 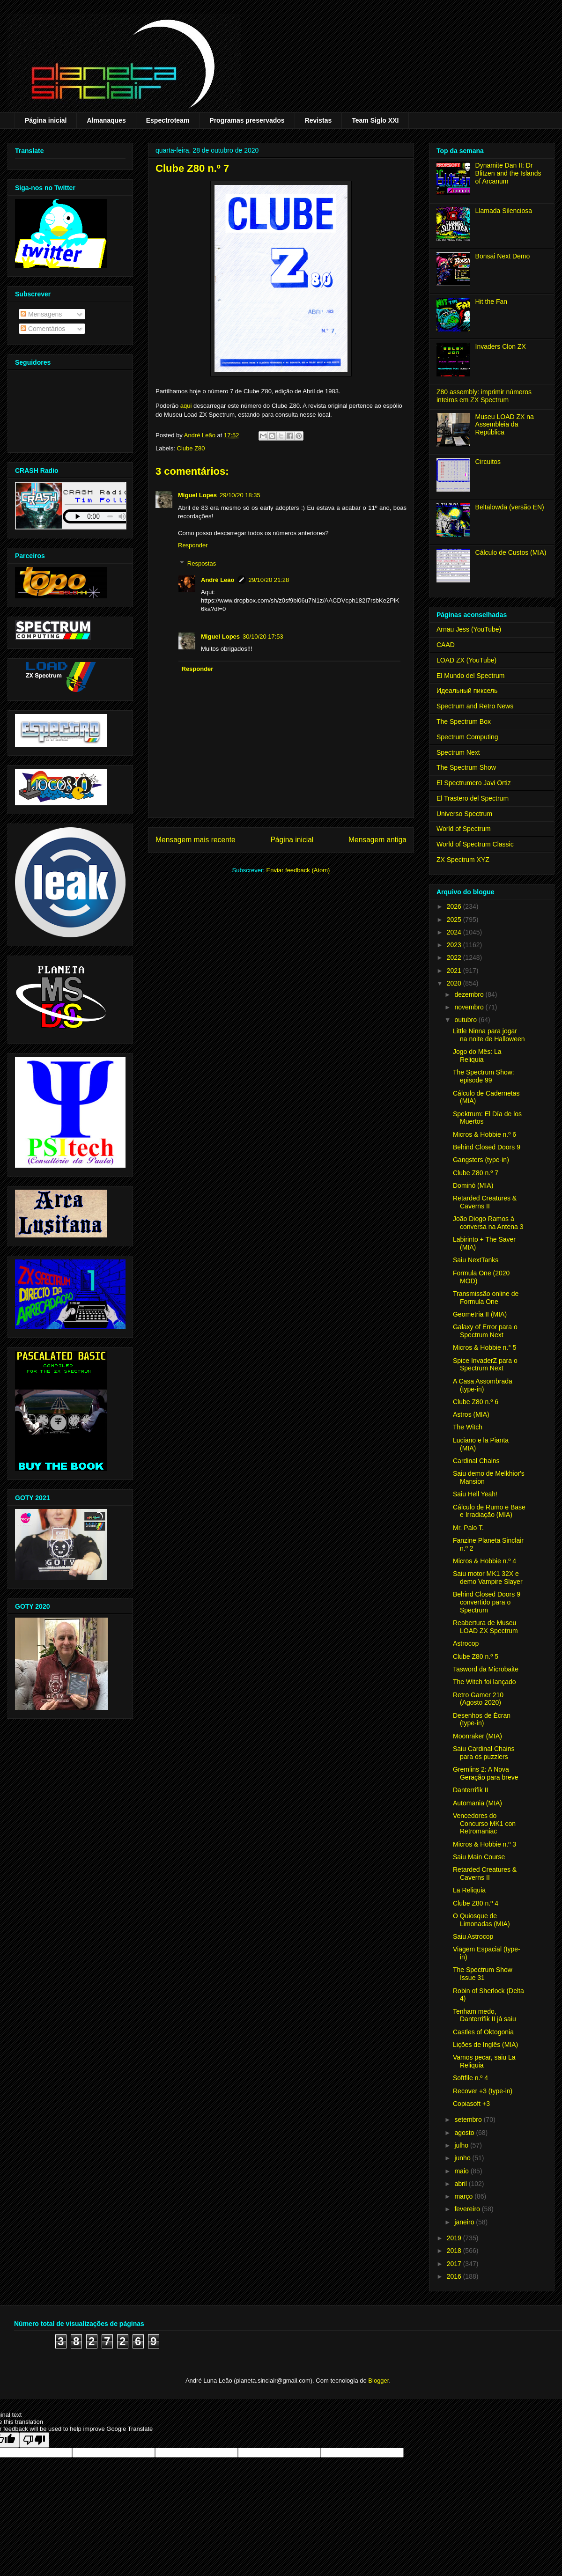 I want to click on Lições de Inglês (MIA), so click(x=485, y=2044).